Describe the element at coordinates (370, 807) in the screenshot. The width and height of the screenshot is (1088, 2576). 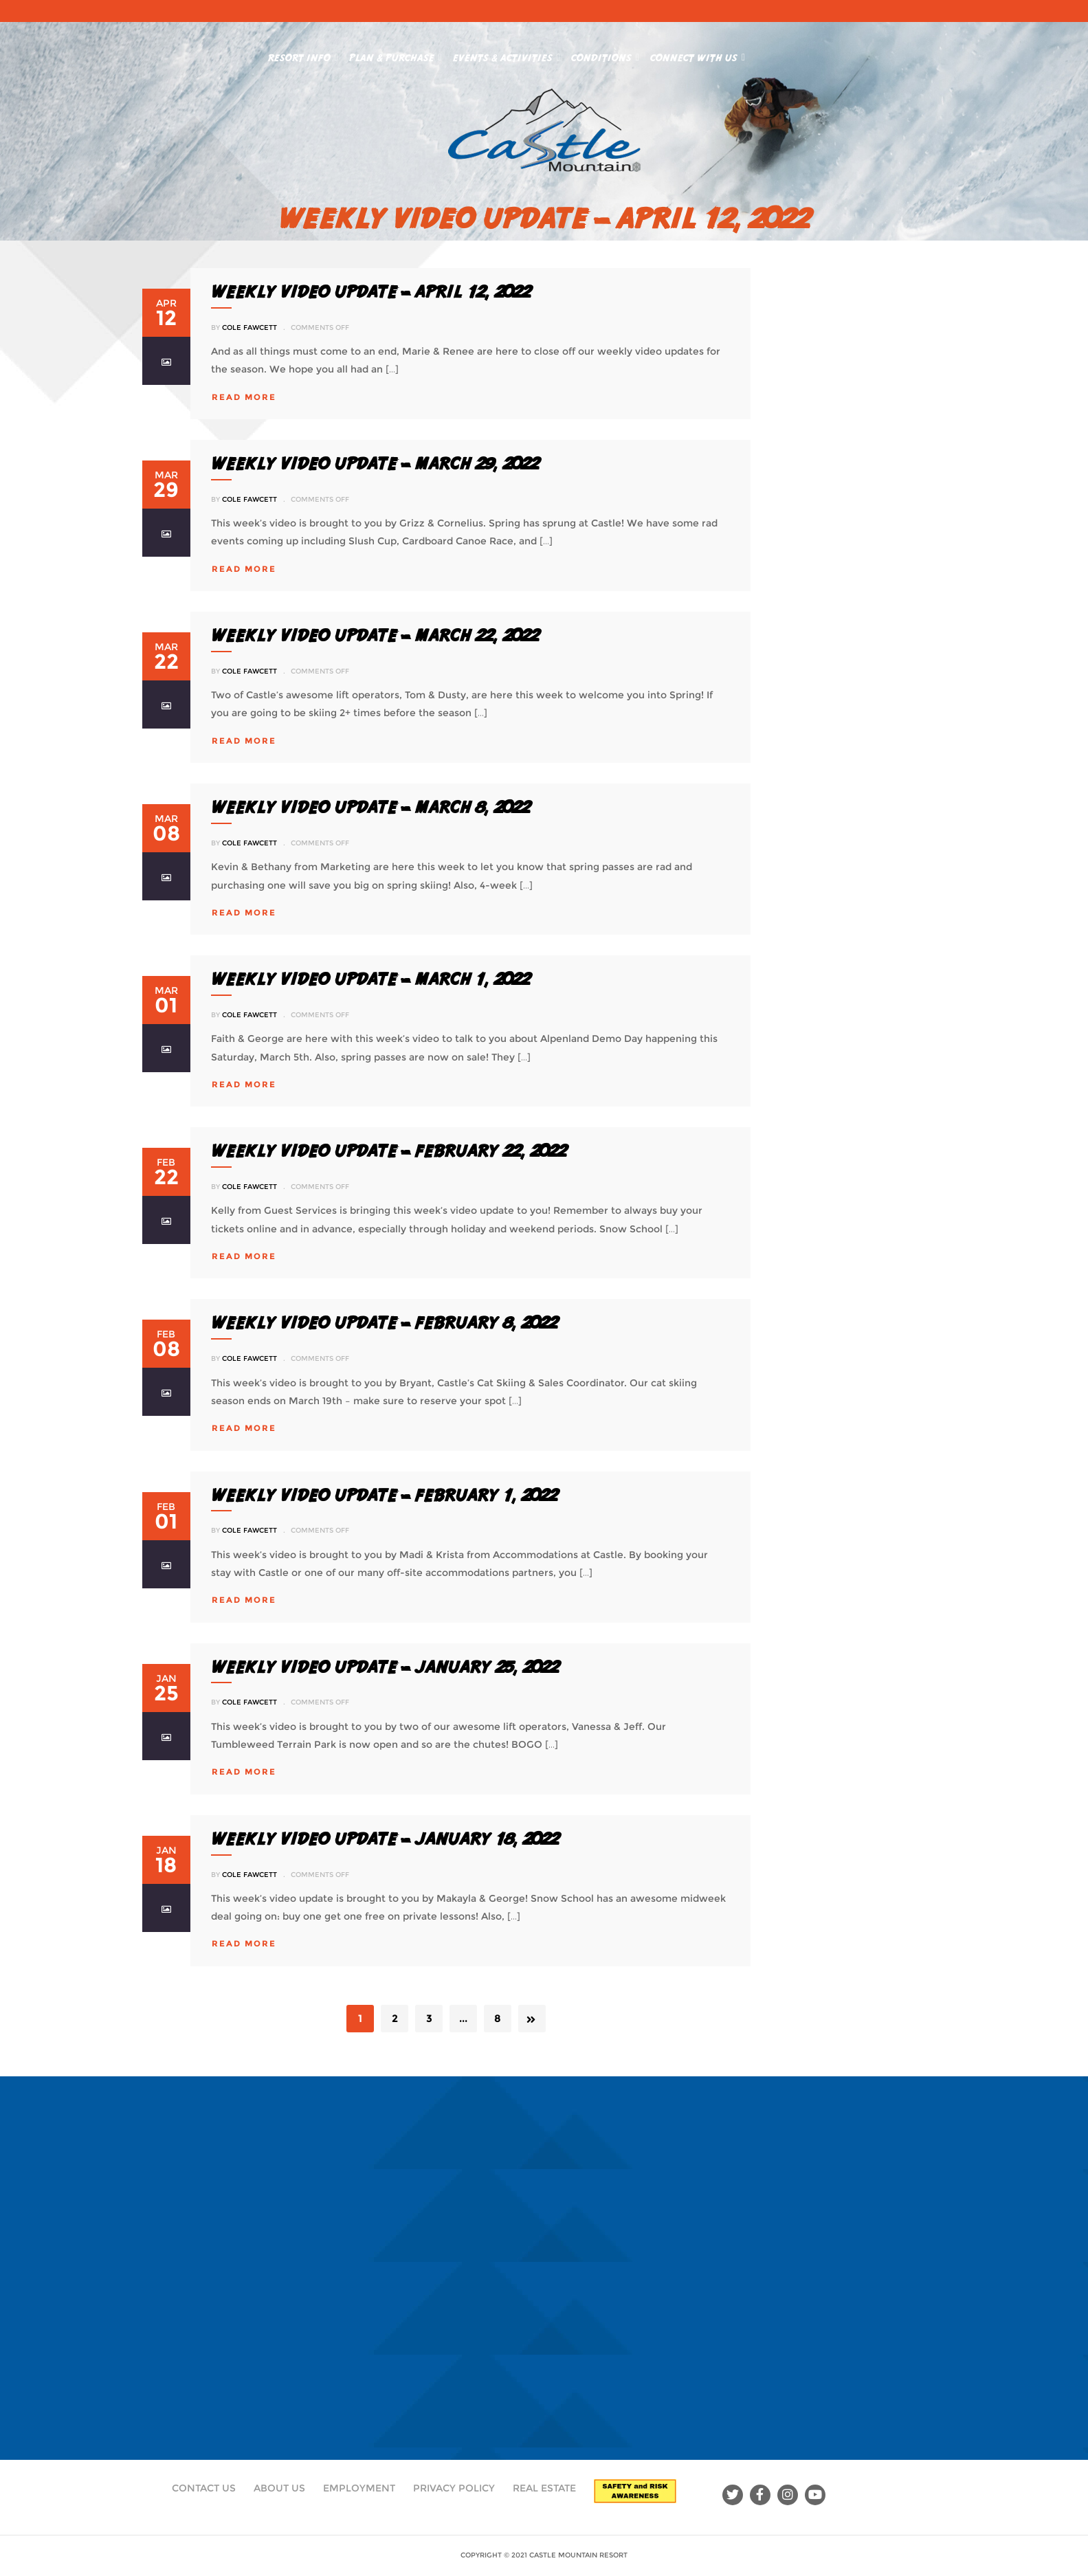
I see `Weekly Video Update – March 8, 2022` at that location.